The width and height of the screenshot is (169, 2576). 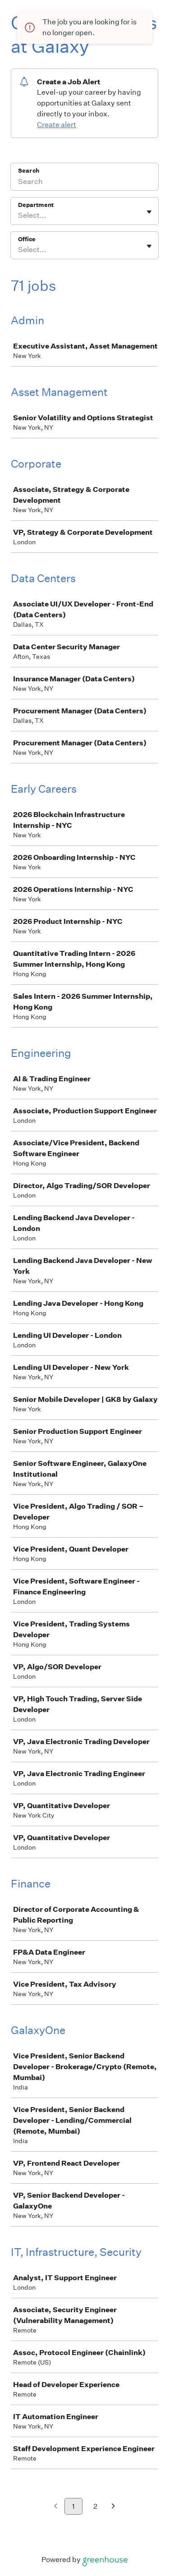 What do you see at coordinates (84, 182) in the screenshot?
I see `[Search]` at bounding box center [84, 182].